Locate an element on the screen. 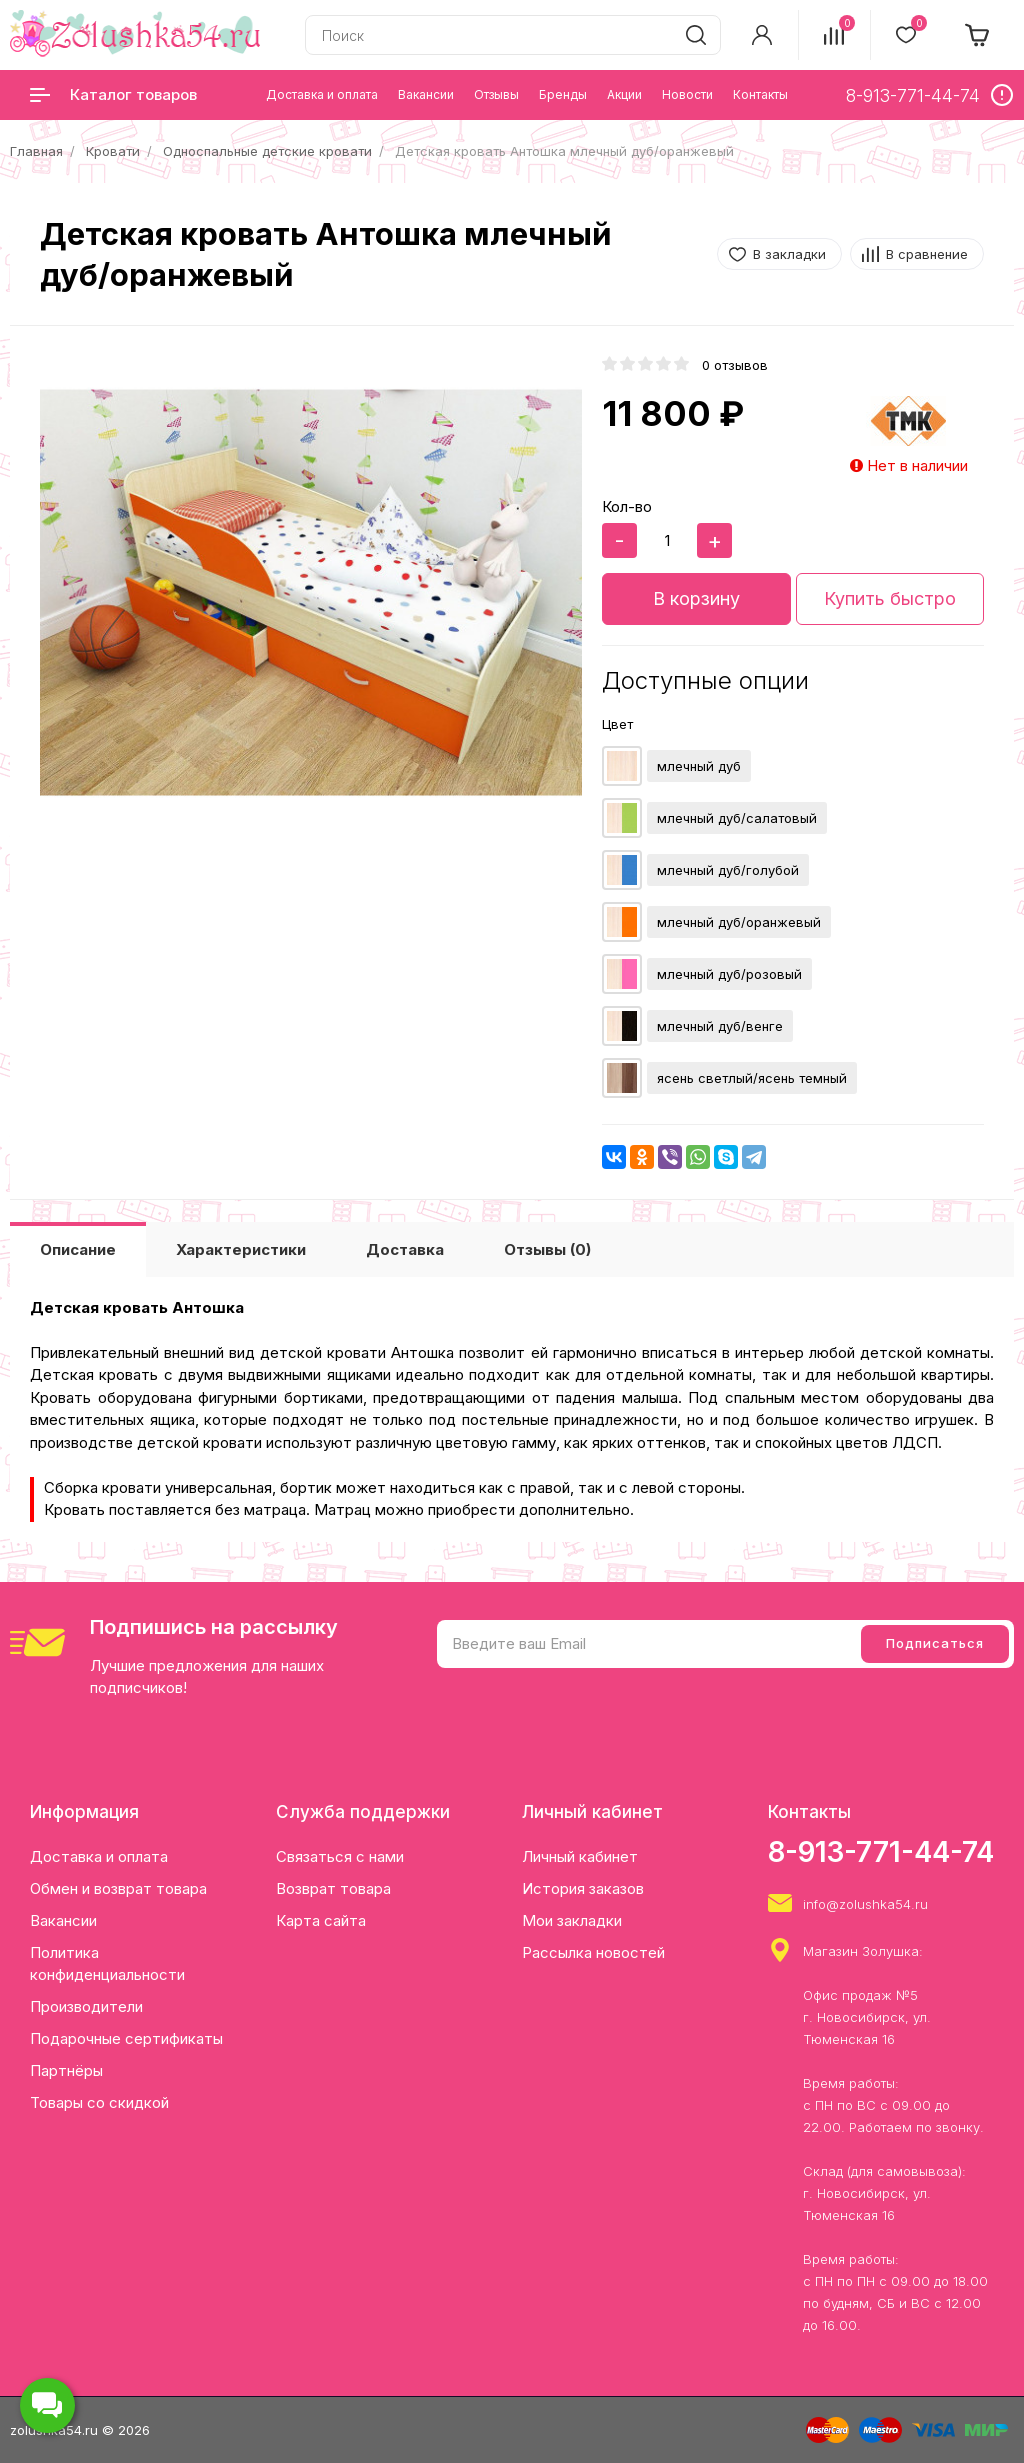 Image resolution: width=1024 pixels, height=2463 pixels. Вакансии is located at coordinates (63, 1920).